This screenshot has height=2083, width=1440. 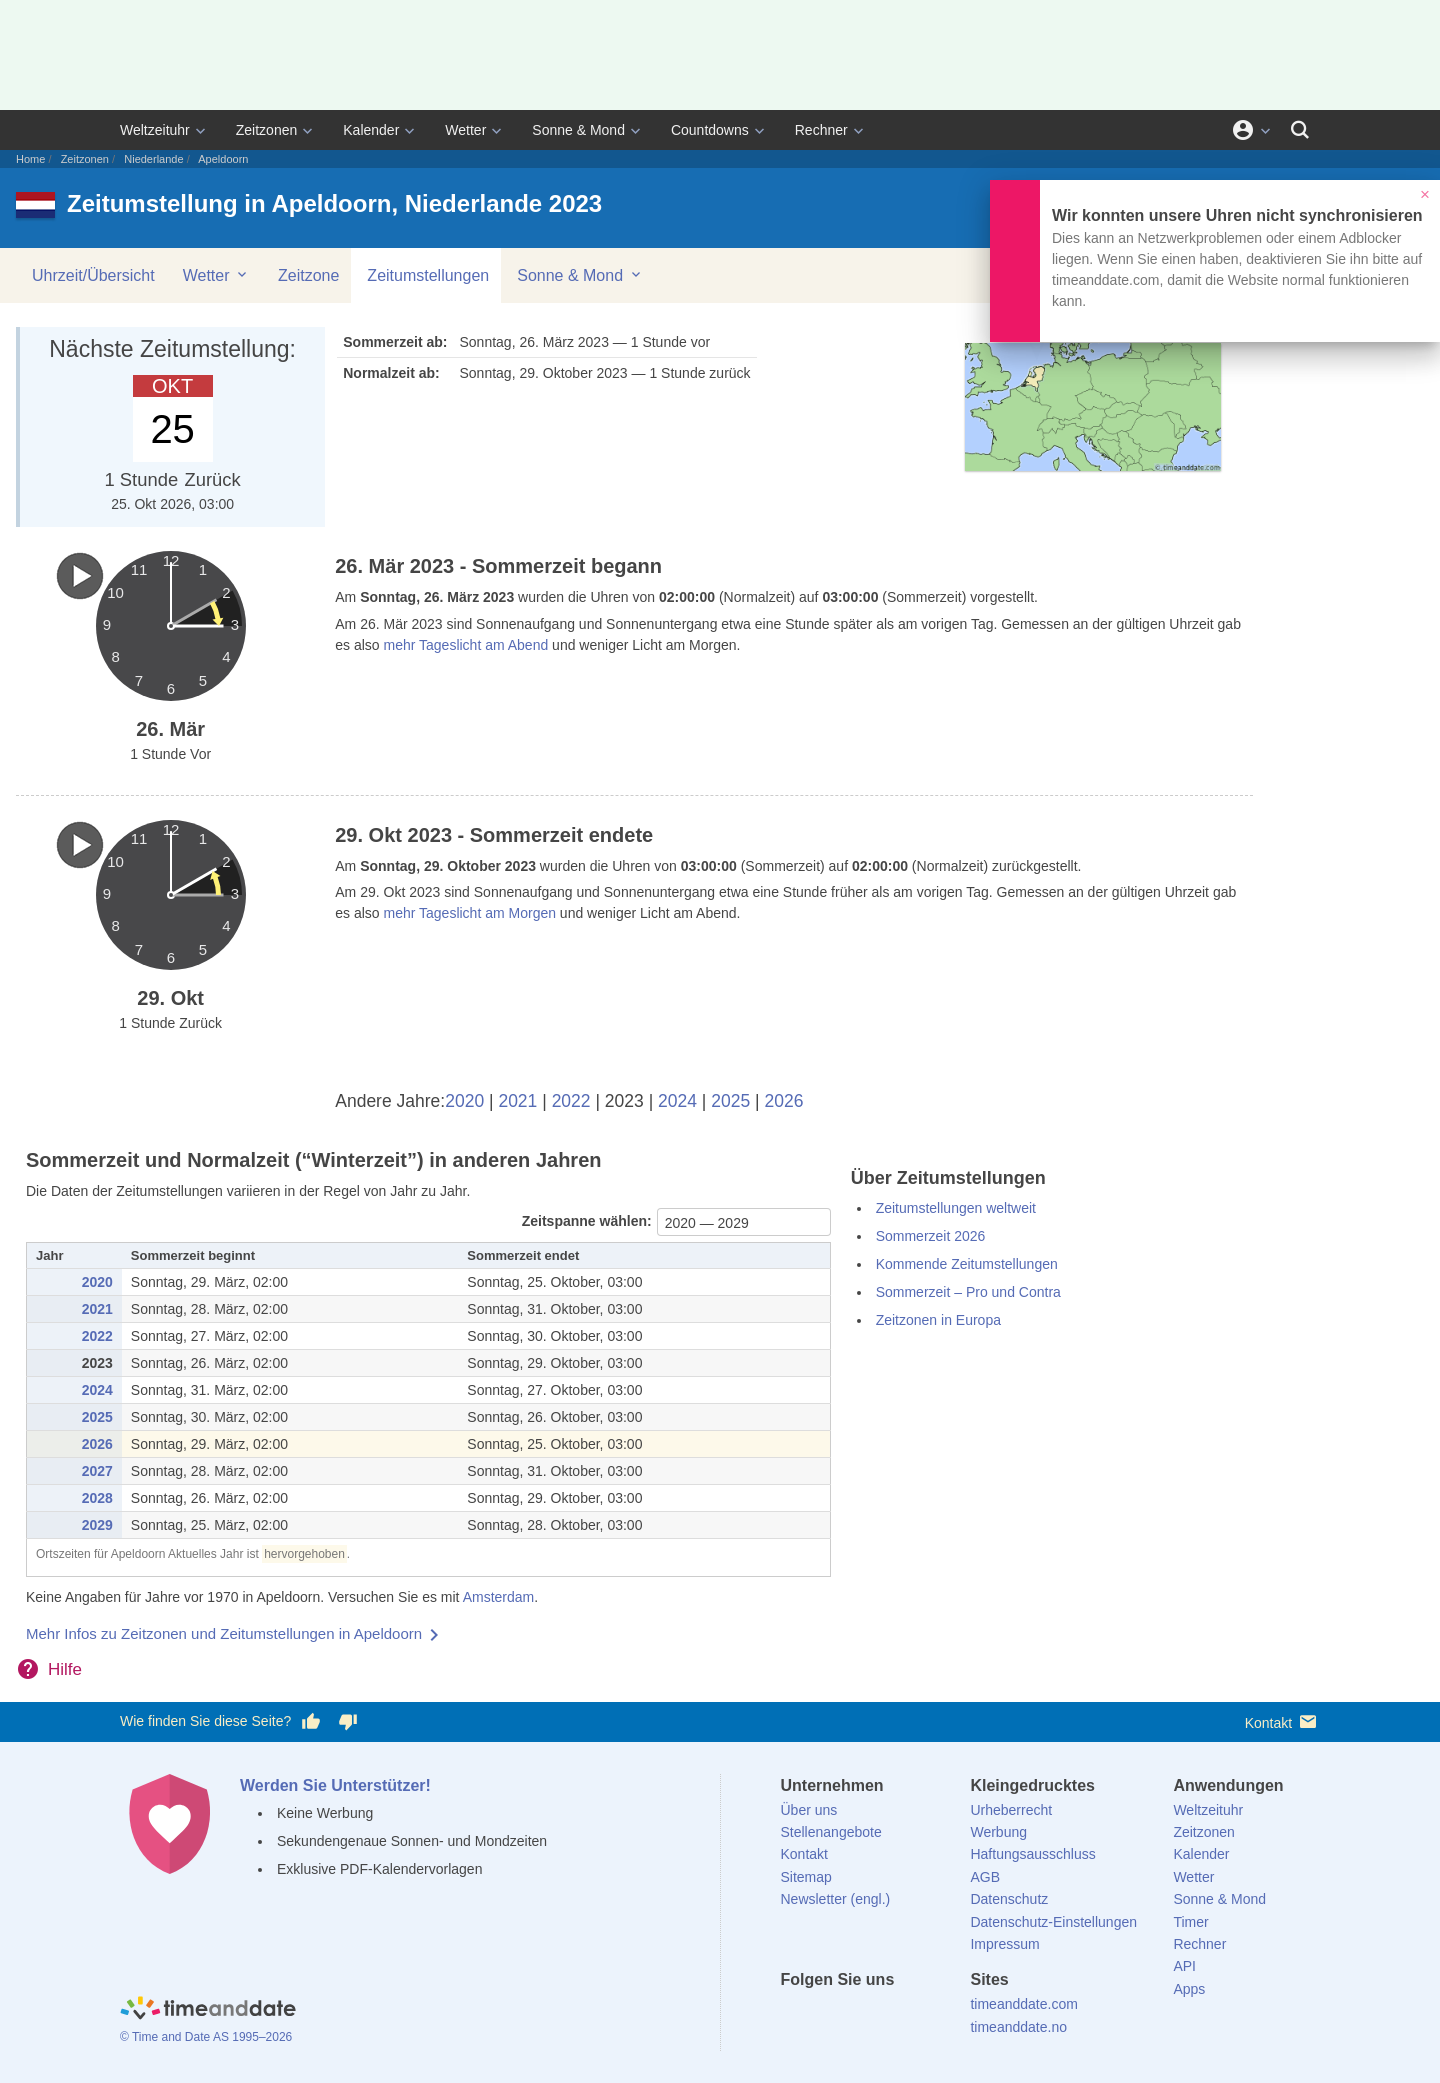 I want to click on Newsletter (engl.), so click(x=836, y=1899).